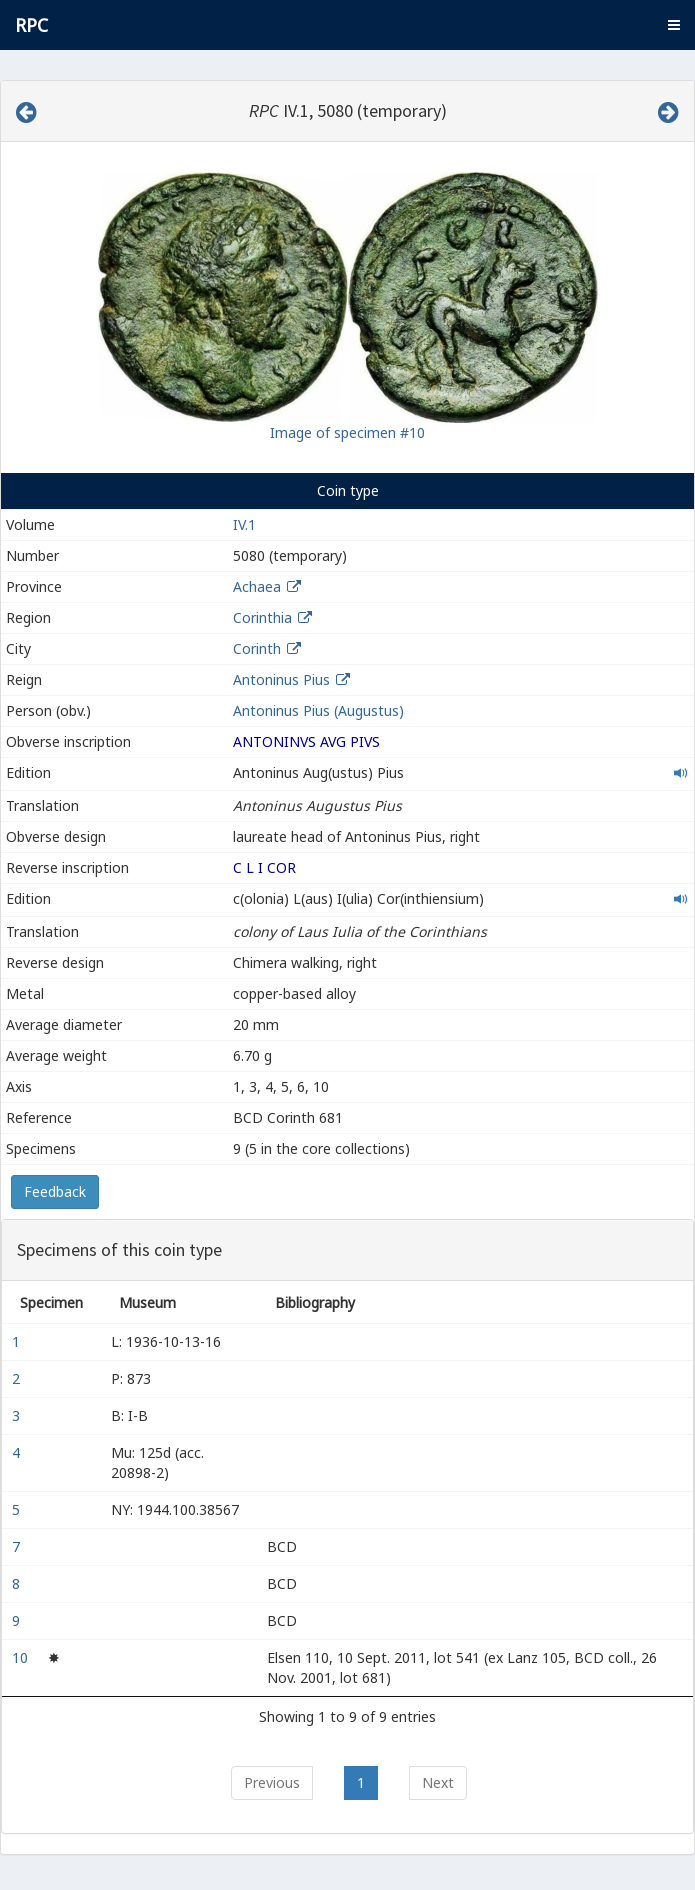  I want to click on Previous, so click(272, 1782).